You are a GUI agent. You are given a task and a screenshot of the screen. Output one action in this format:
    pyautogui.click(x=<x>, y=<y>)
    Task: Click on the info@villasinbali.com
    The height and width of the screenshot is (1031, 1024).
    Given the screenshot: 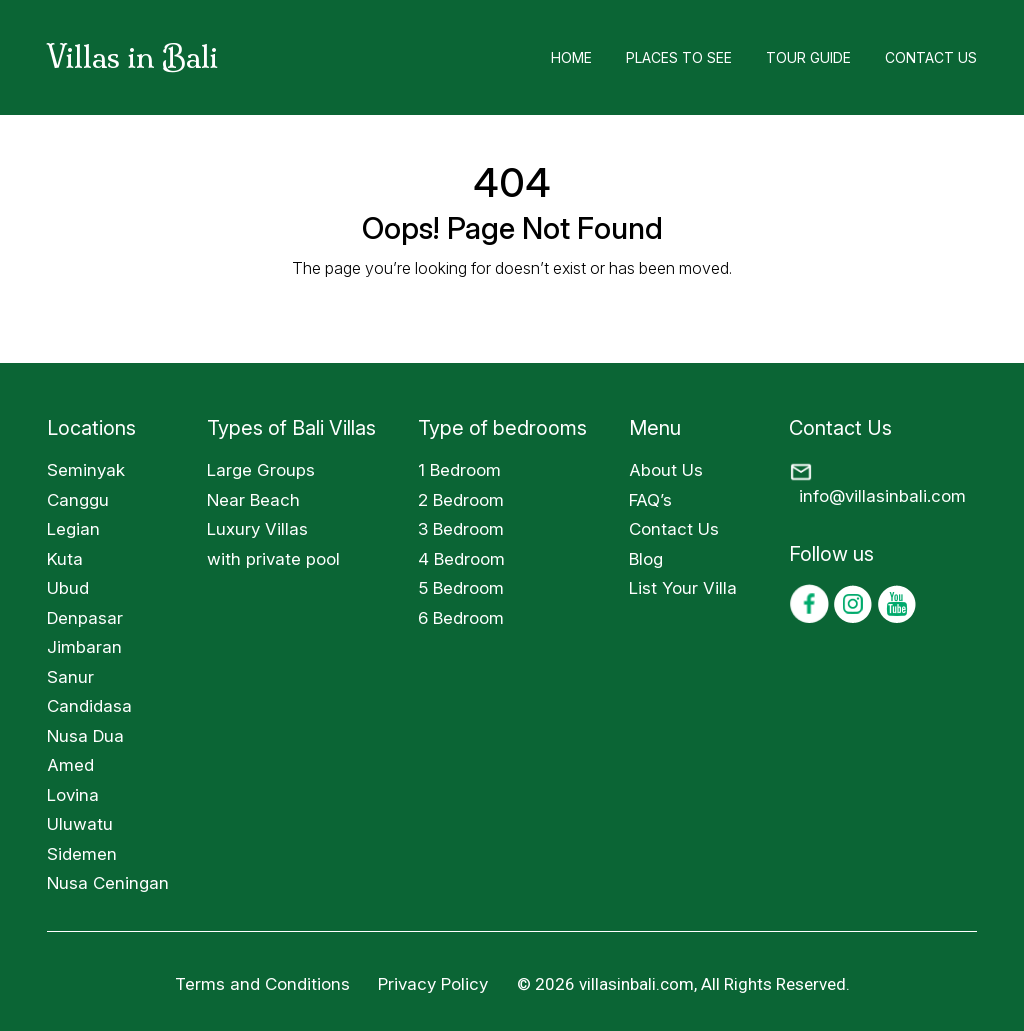 What is the action you would take?
    pyautogui.click(x=882, y=496)
    